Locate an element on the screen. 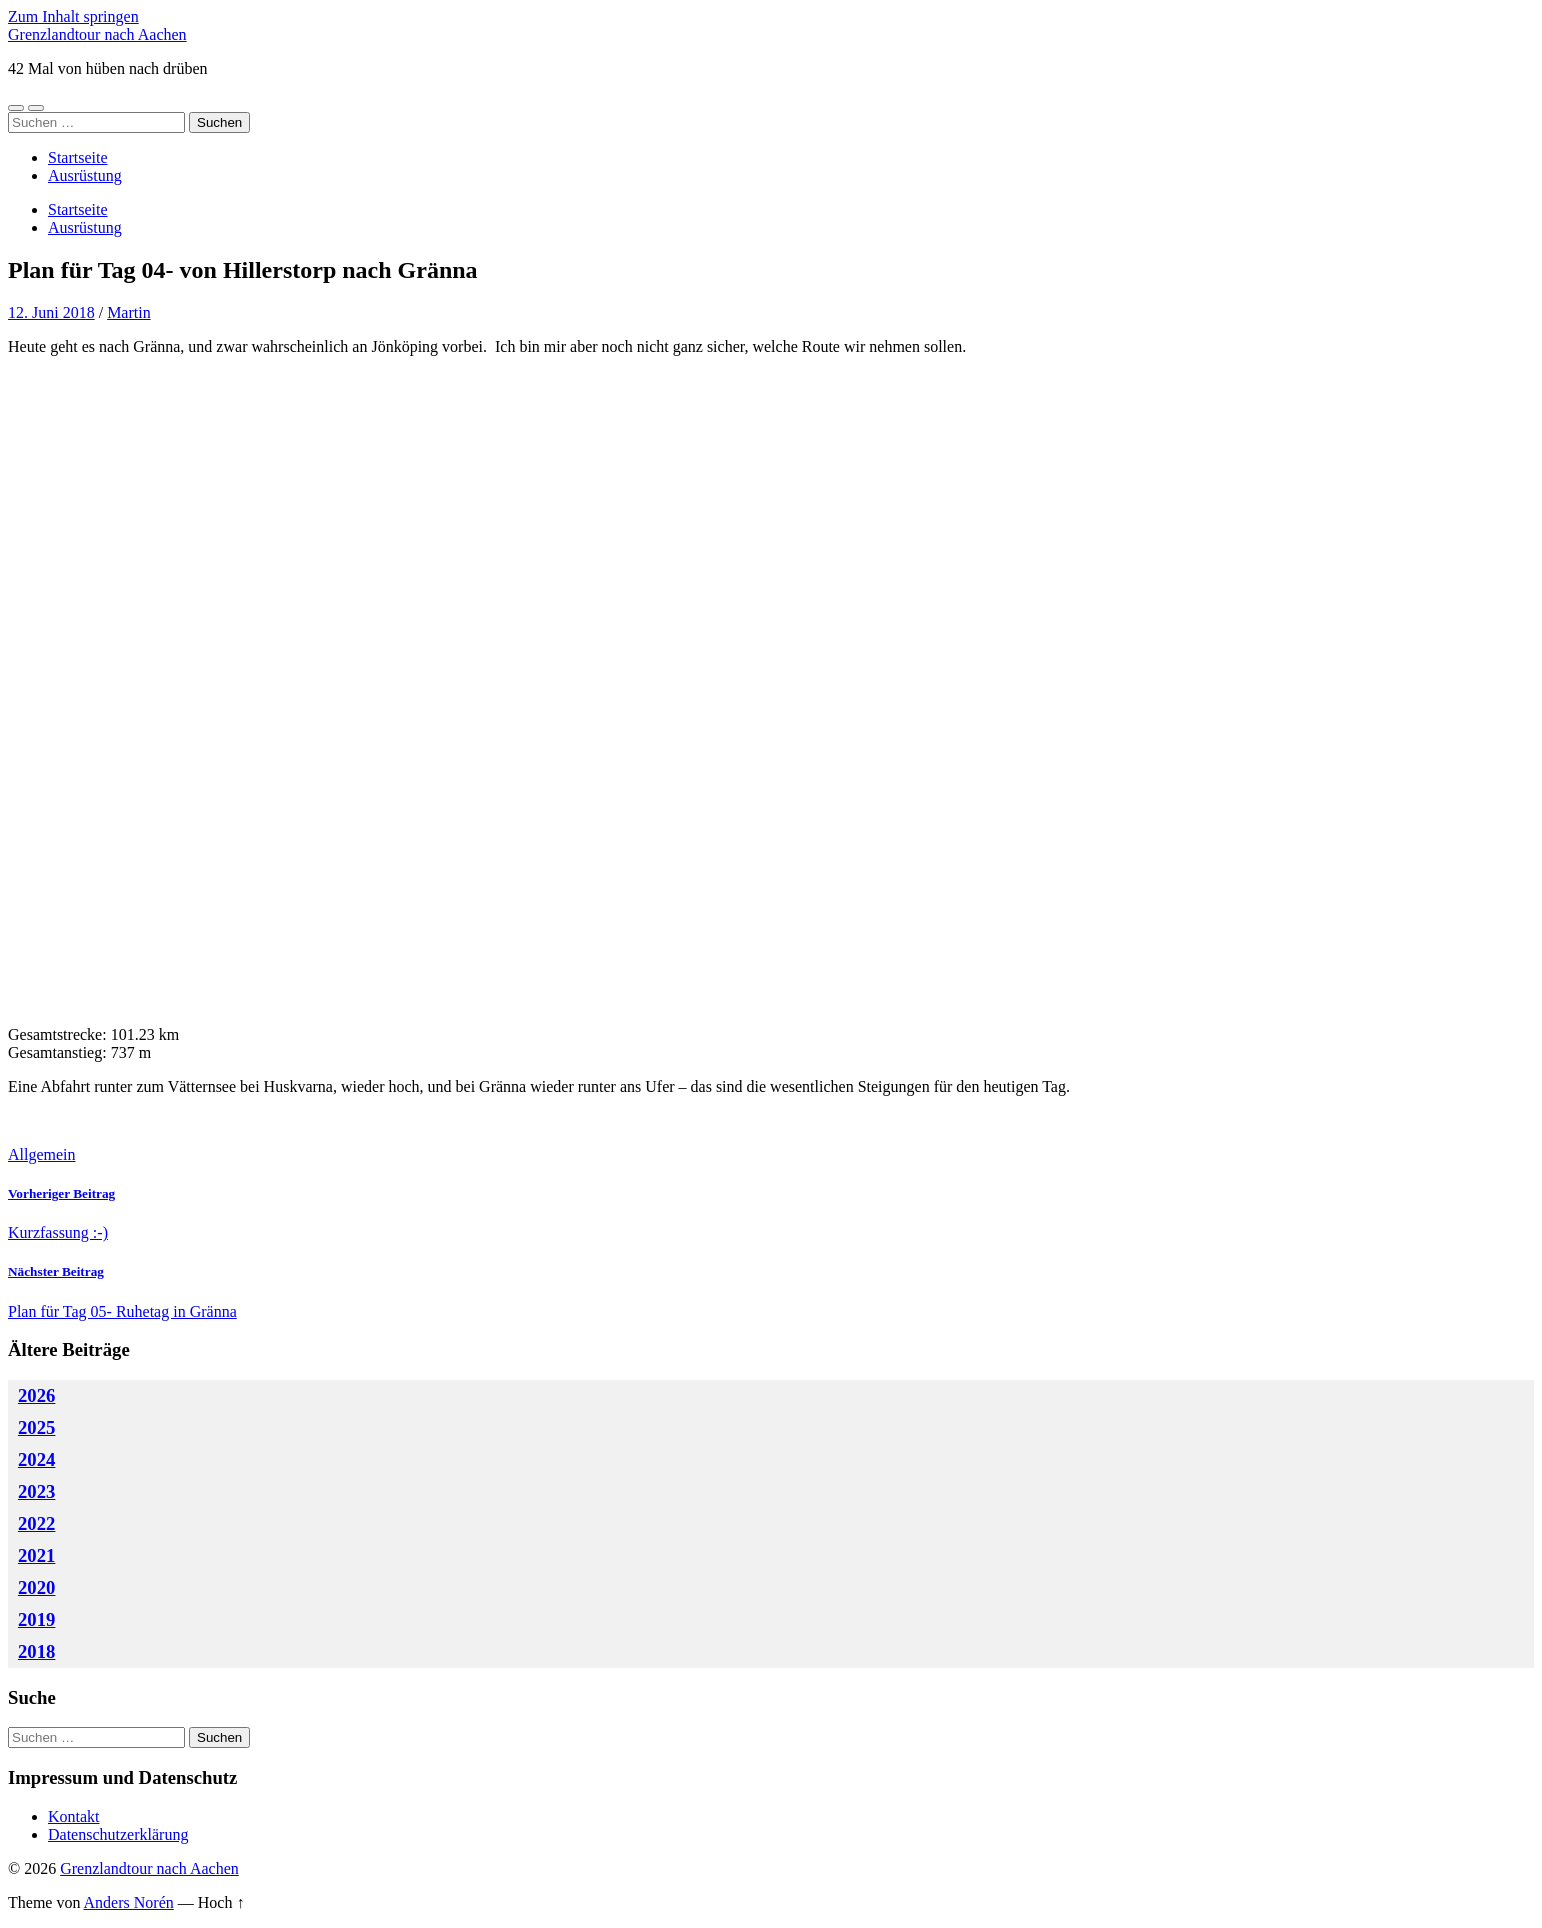  2021 is located at coordinates (36, 1555).